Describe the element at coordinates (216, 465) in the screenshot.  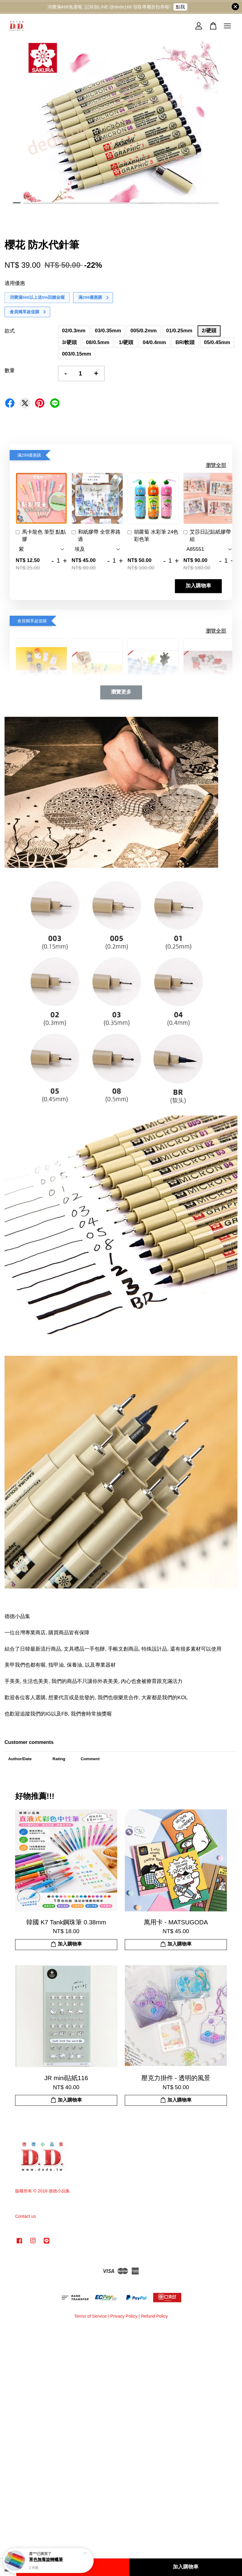
I see `瀏覽全部` at that location.